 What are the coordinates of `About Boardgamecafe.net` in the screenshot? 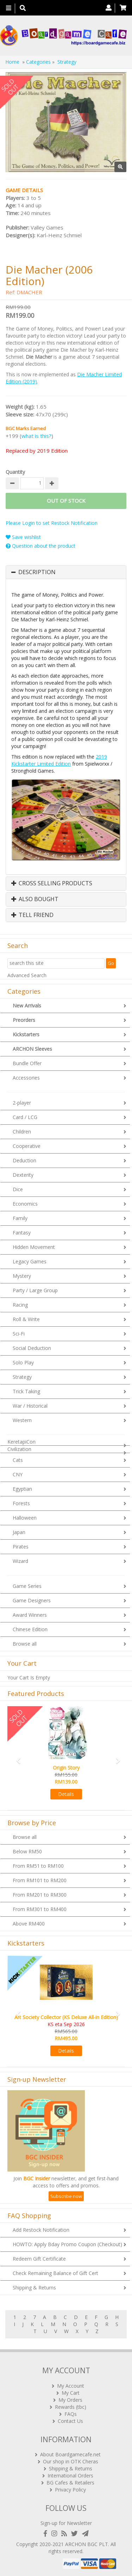 It's located at (70, 2454).